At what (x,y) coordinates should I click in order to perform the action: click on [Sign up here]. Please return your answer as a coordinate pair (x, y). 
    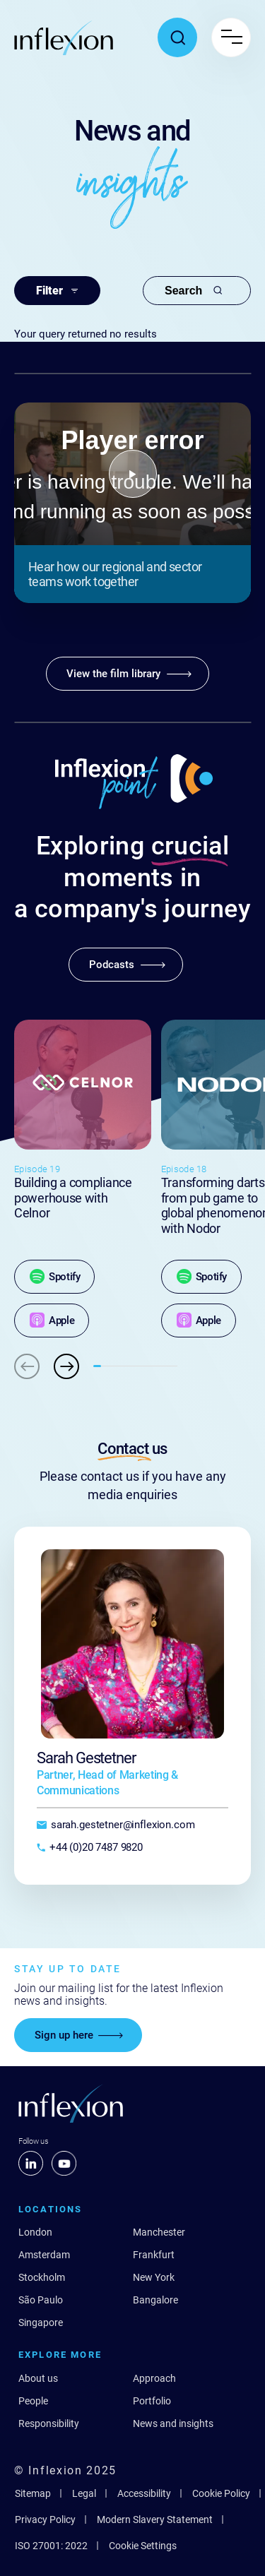
    Looking at the image, I should click on (78, 2035).